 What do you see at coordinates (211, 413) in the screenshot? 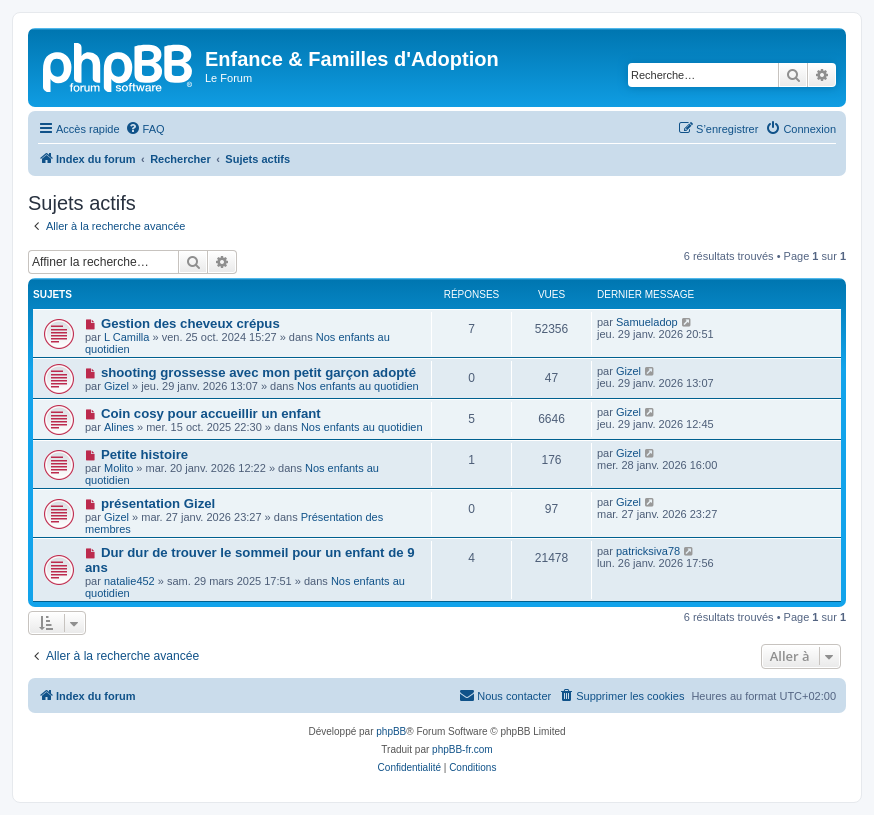
I see `Coin cosy pour accueillir un enfant` at bounding box center [211, 413].